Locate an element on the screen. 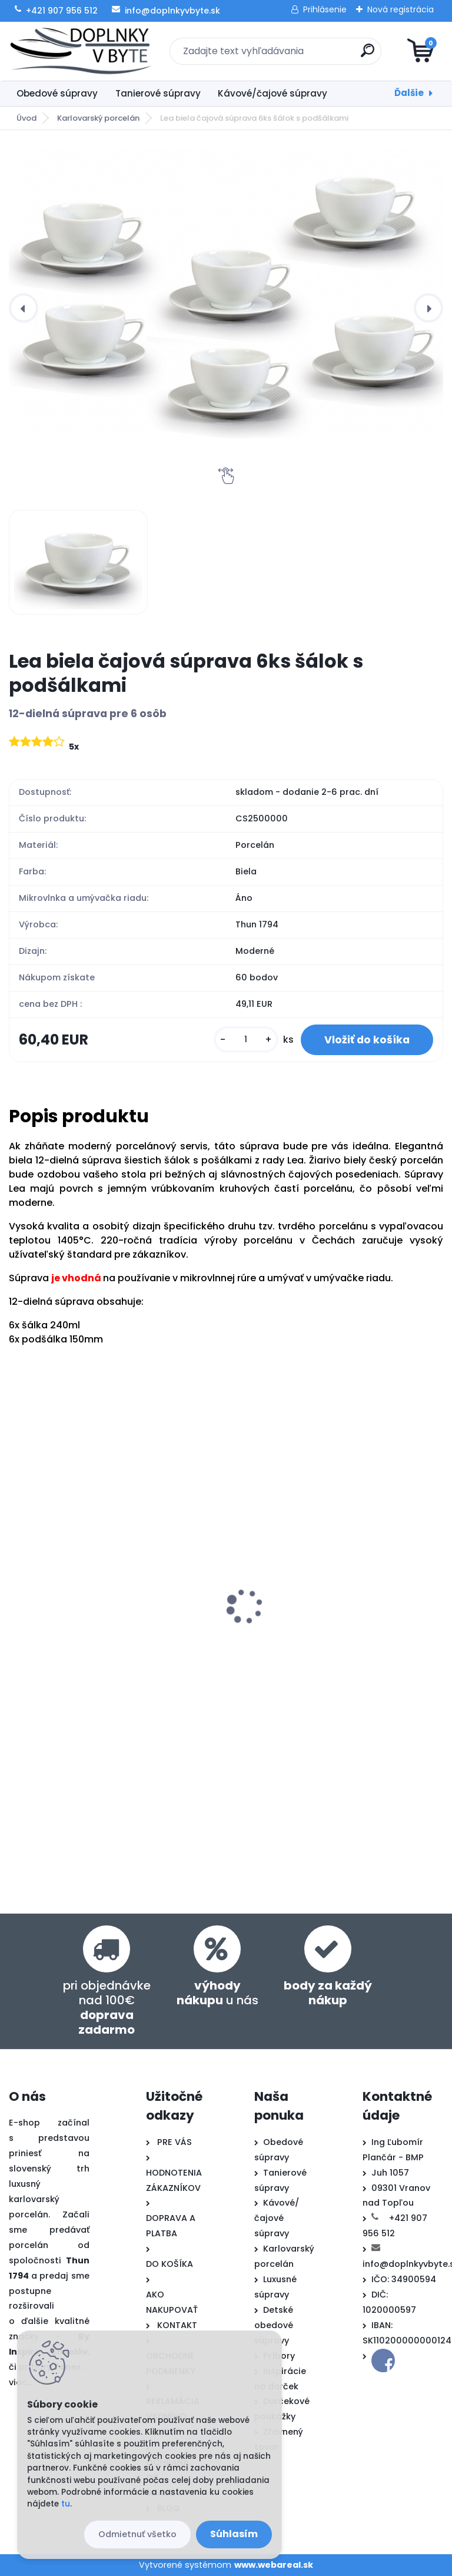 The height and width of the screenshot is (2576, 452). Obedové súpravy is located at coordinates (57, 93).